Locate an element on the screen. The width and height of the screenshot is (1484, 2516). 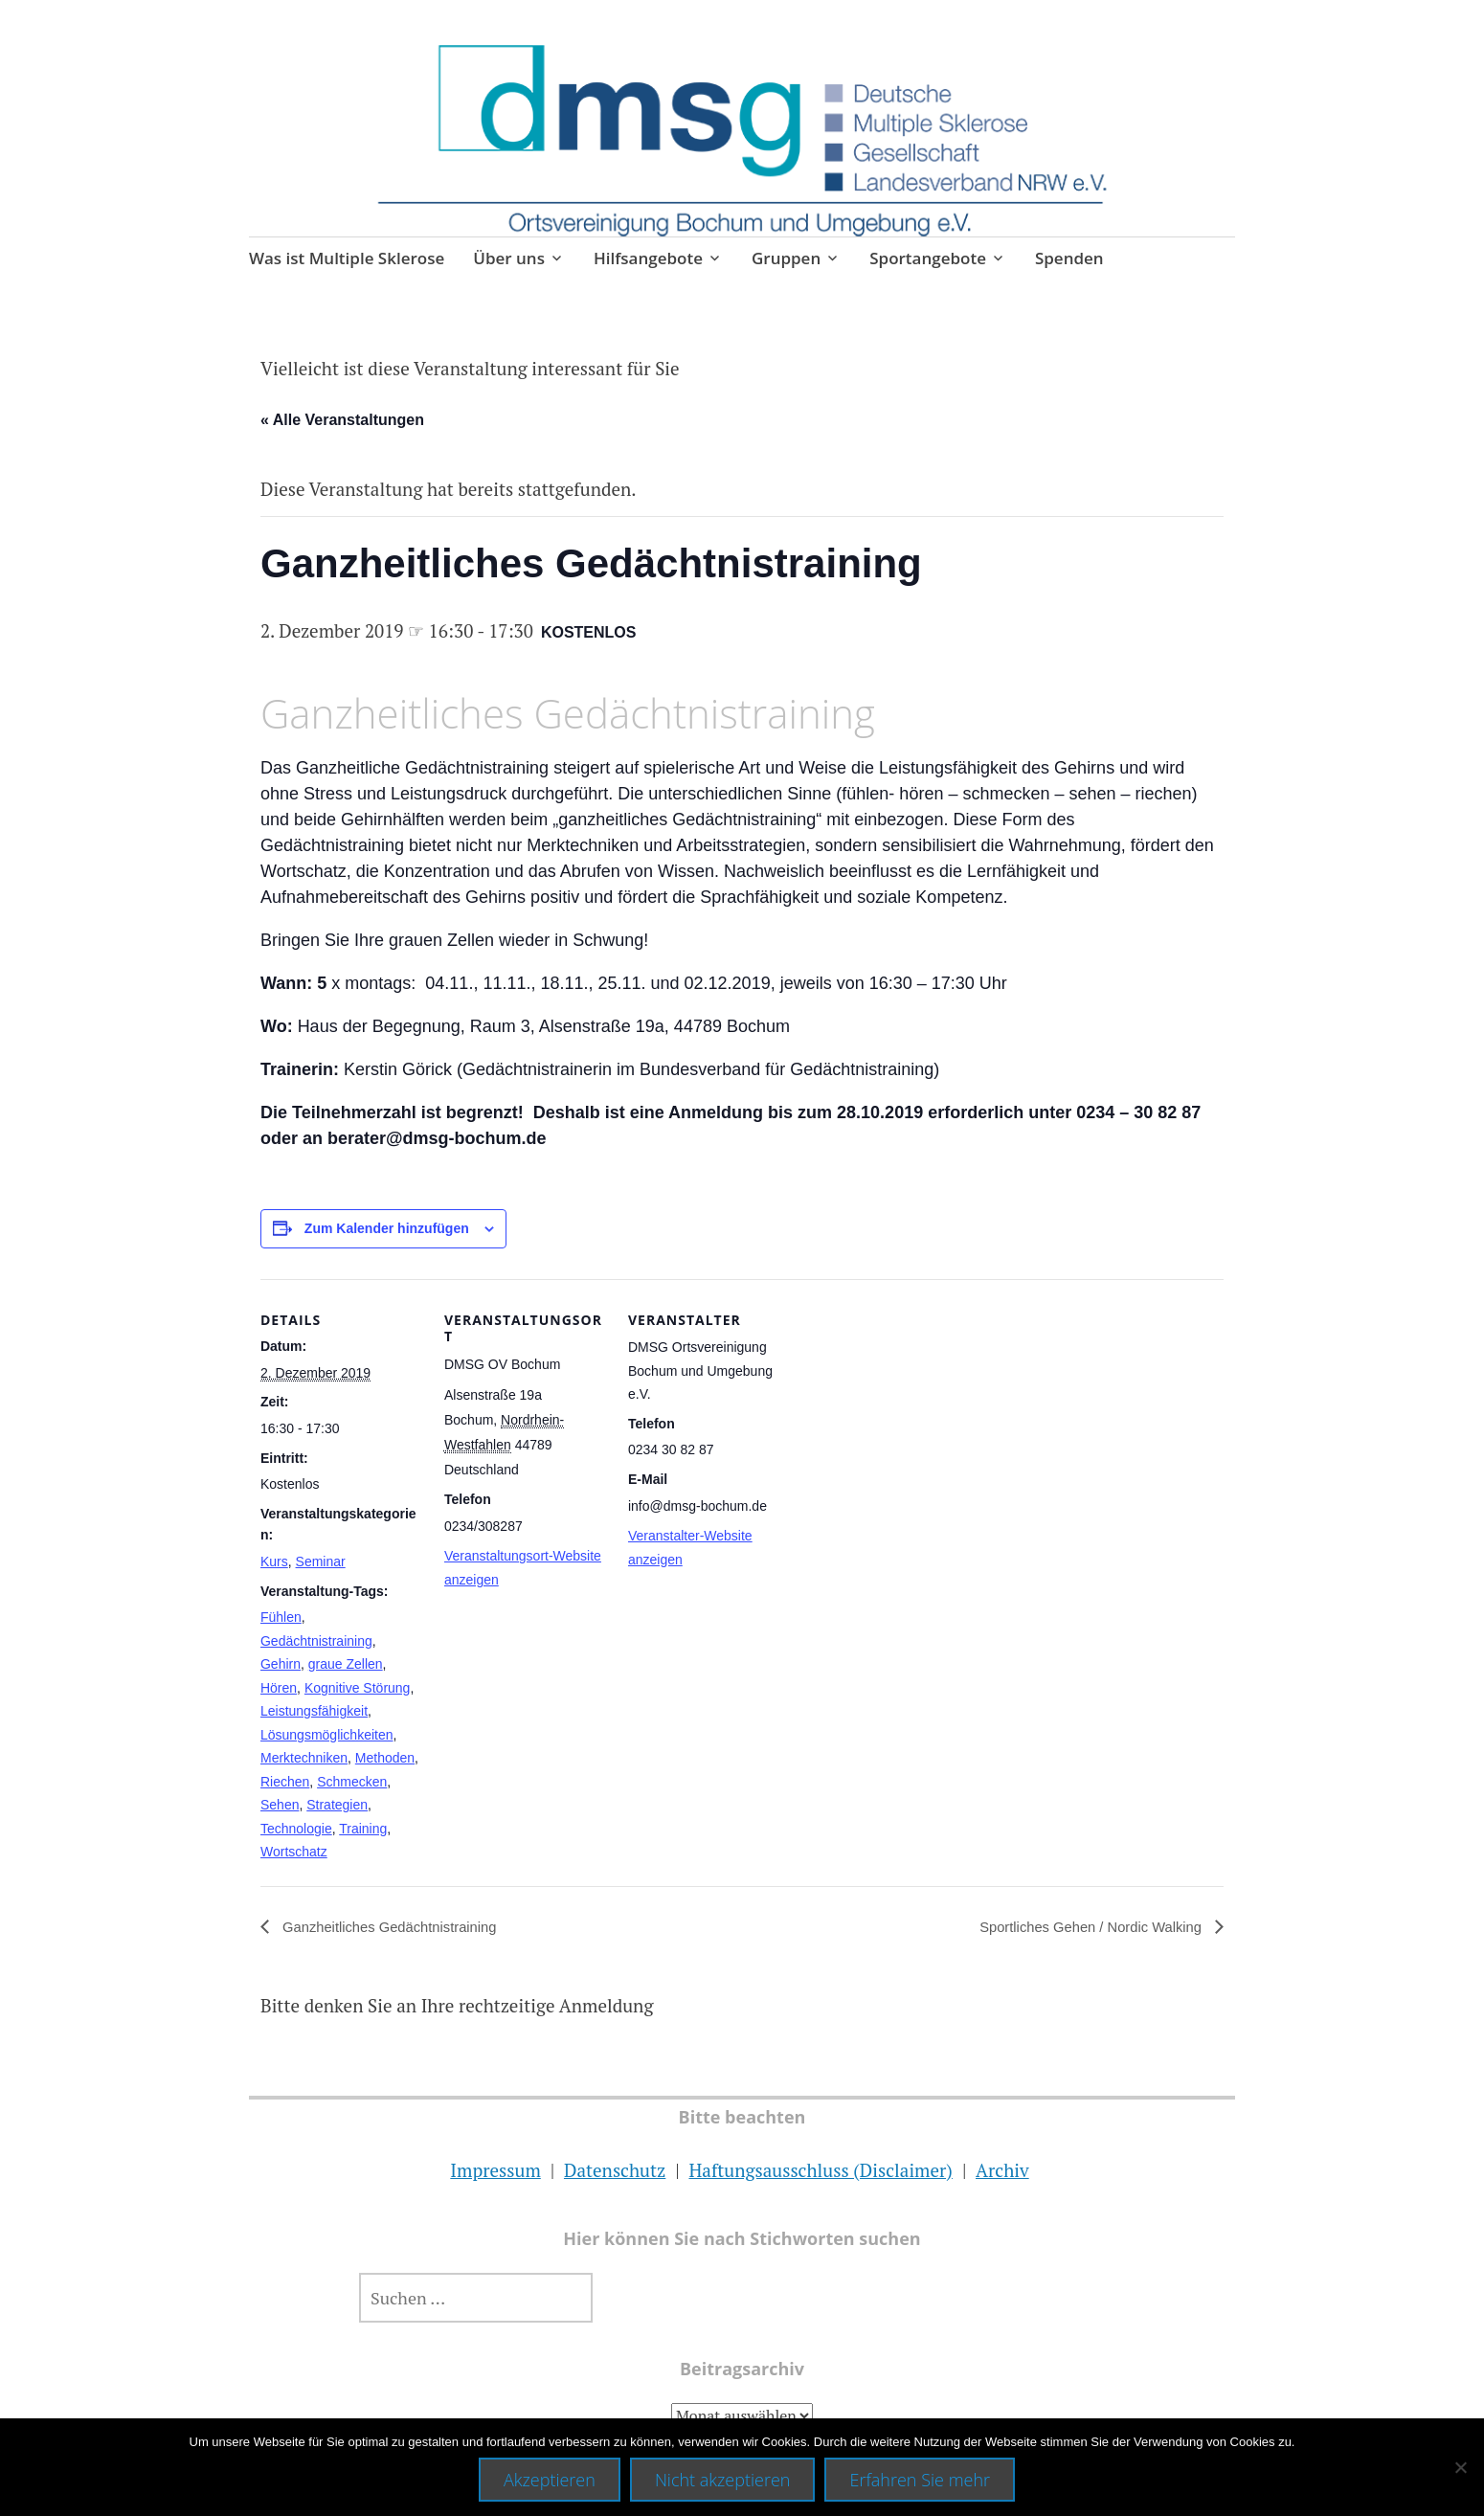
Nicht akzeptieren is located at coordinates (723, 2479).